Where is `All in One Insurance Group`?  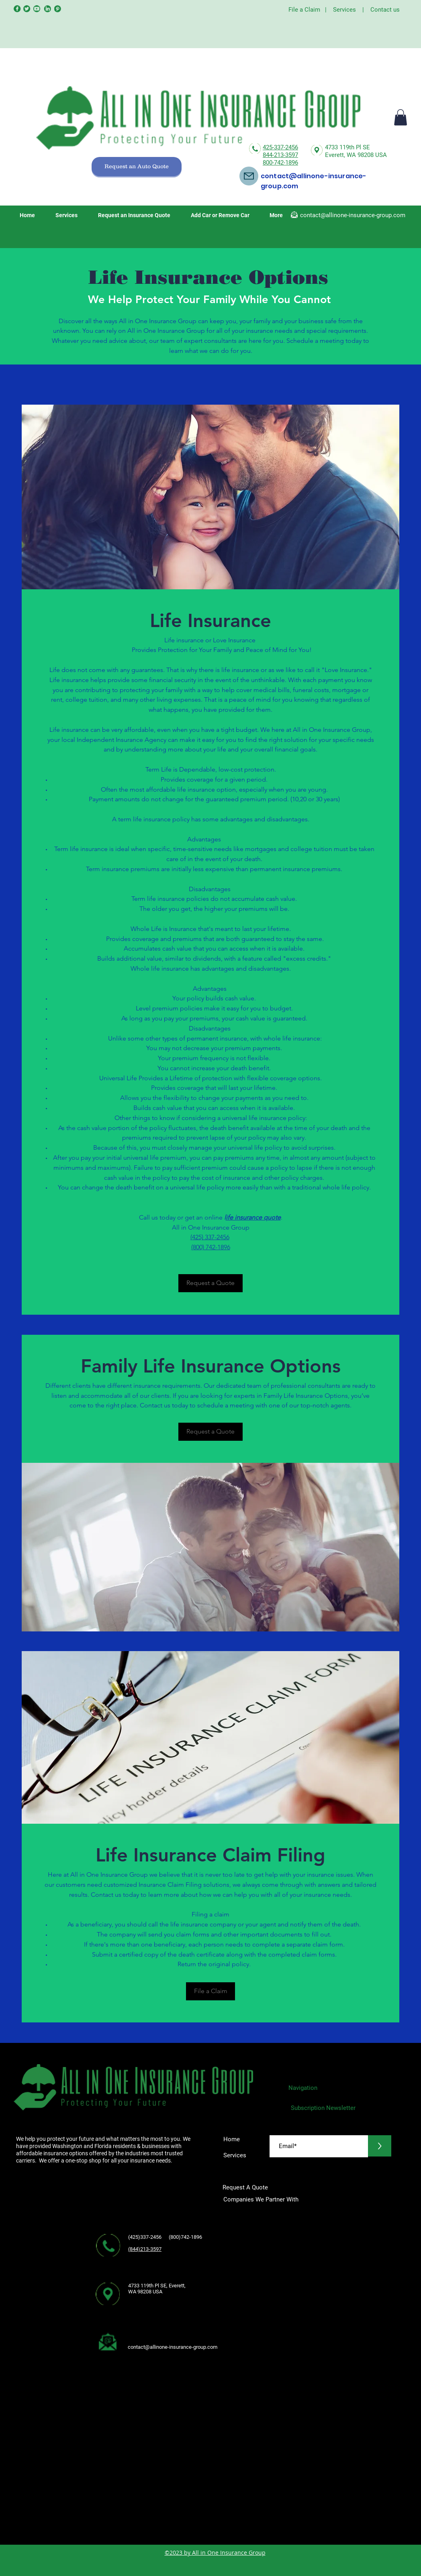
All in One Insurance Group is located at coordinates (229, 2552).